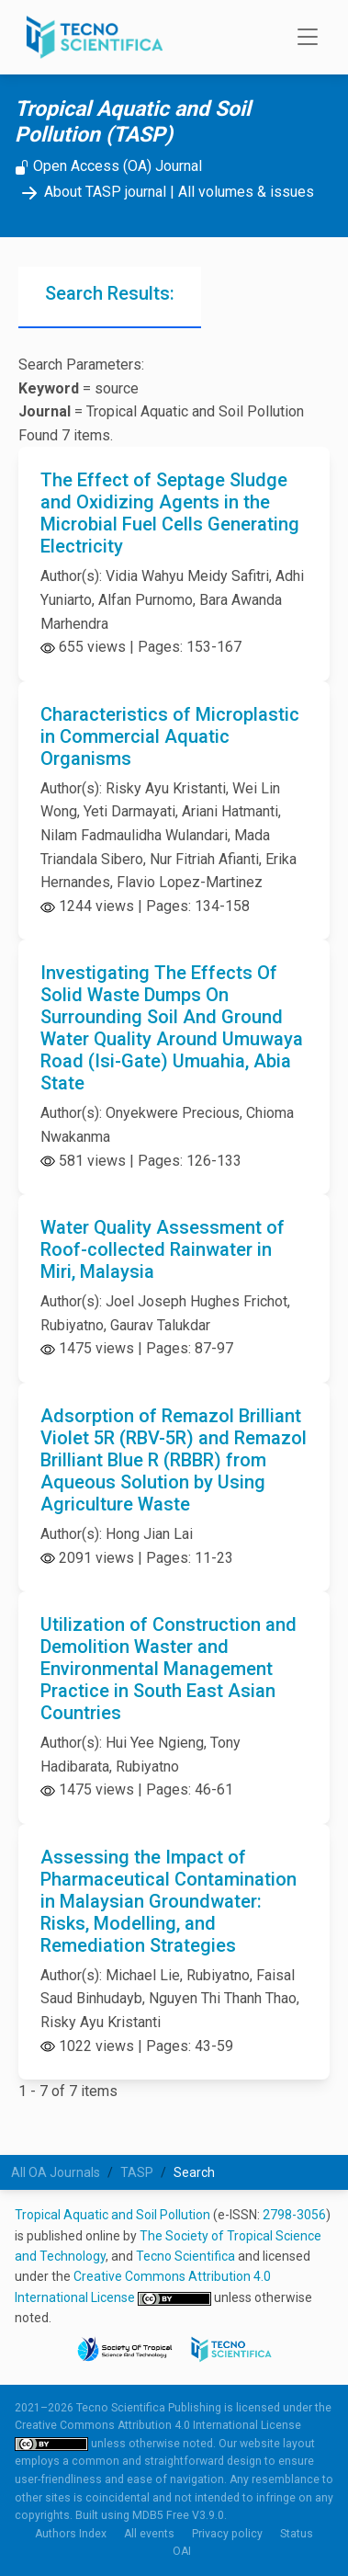 This screenshot has width=348, height=2576. What do you see at coordinates (169, 736) in the screenshot?
I see `Characteristics of Microplastic in Commercial Aquatic Organisms` at bounding box center [169, 736].